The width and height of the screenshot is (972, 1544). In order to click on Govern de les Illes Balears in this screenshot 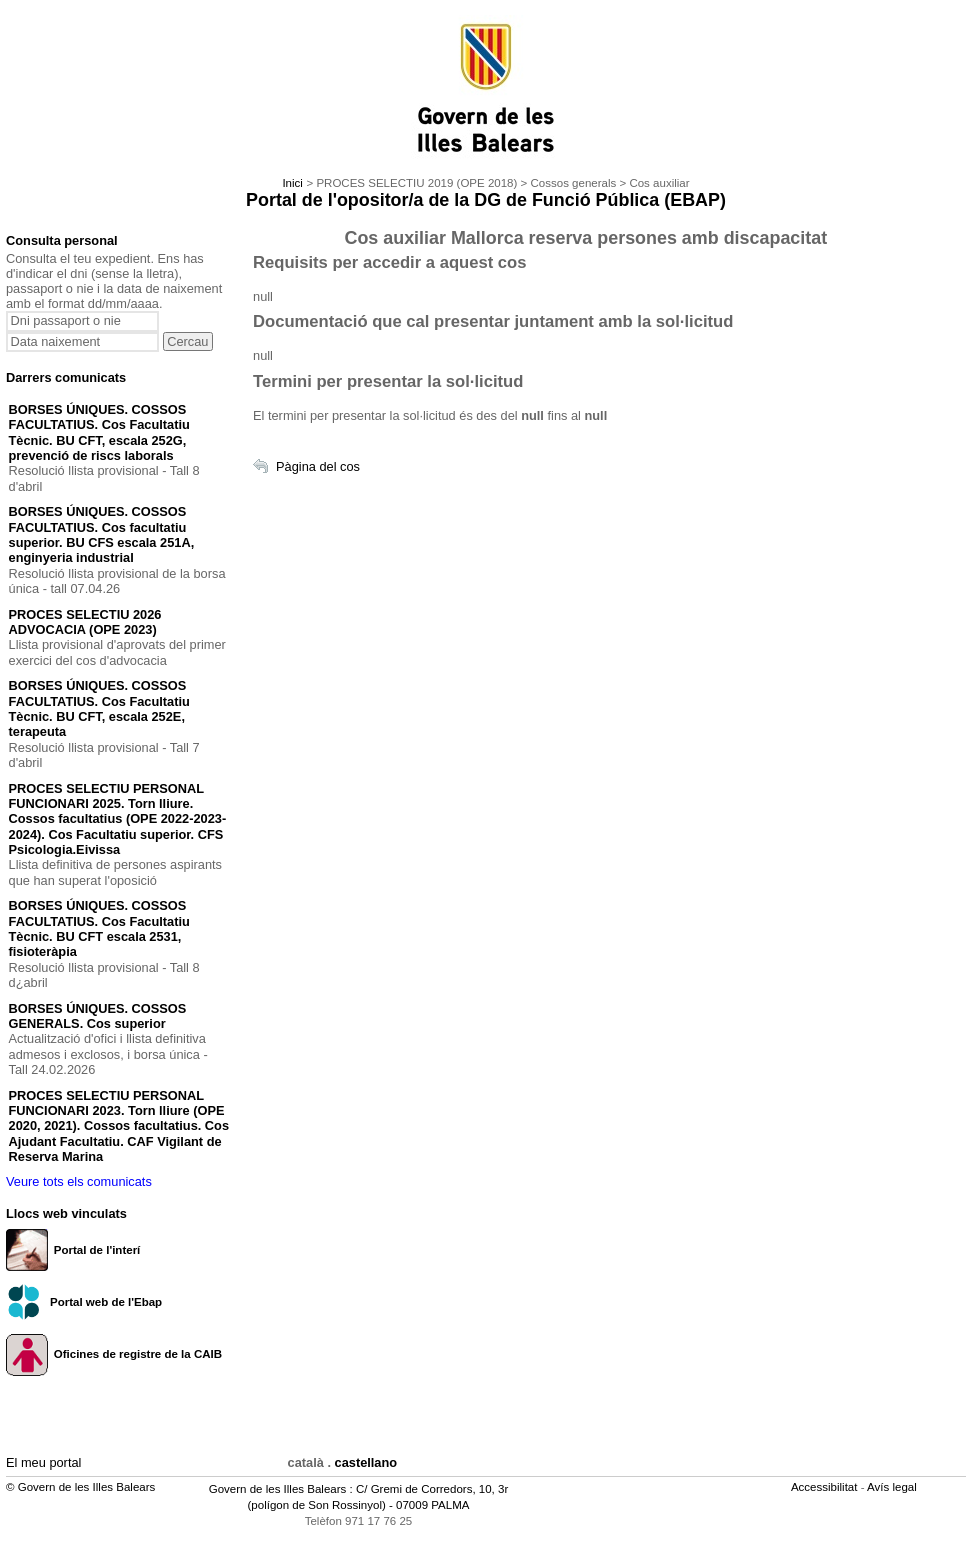, I will do `click(278, 1489)`.